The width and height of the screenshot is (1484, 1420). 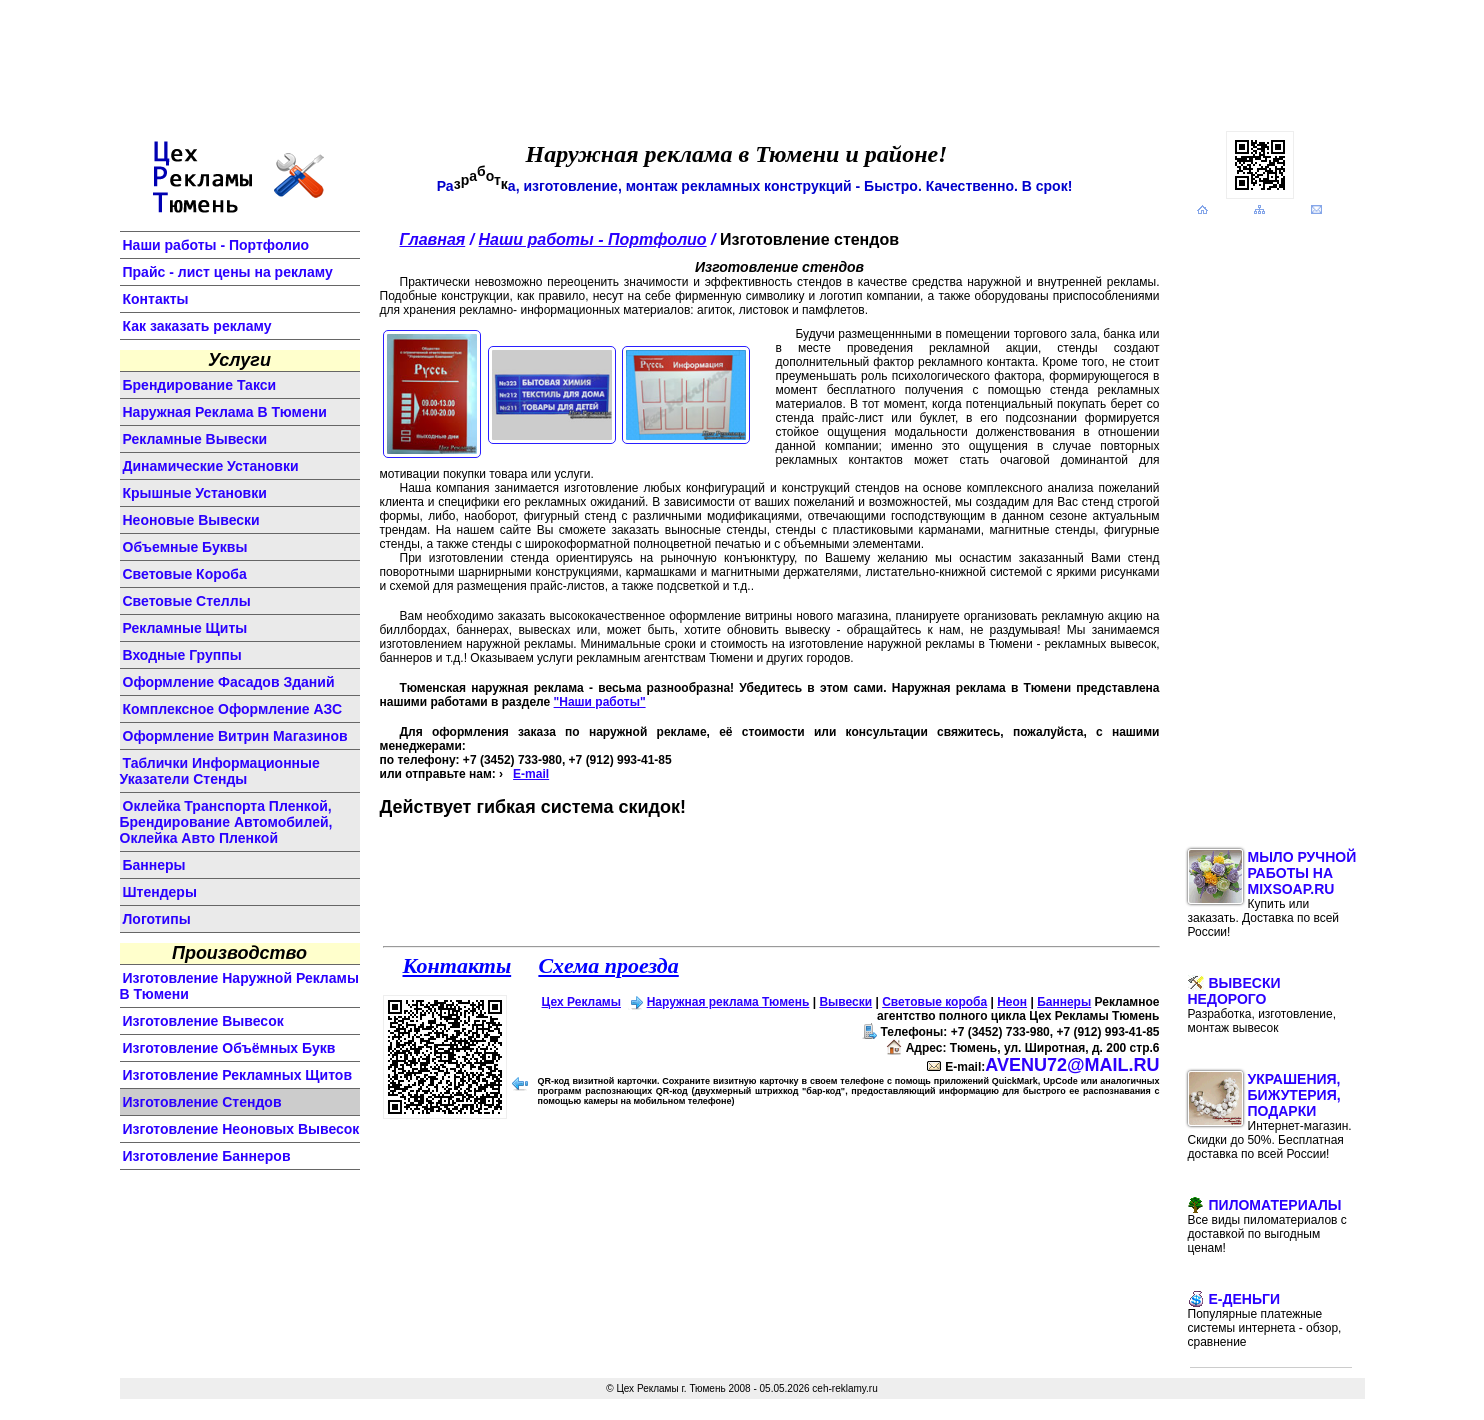 I want to click on Таблички информационные указатели стенды, so click(x=220, y=771).